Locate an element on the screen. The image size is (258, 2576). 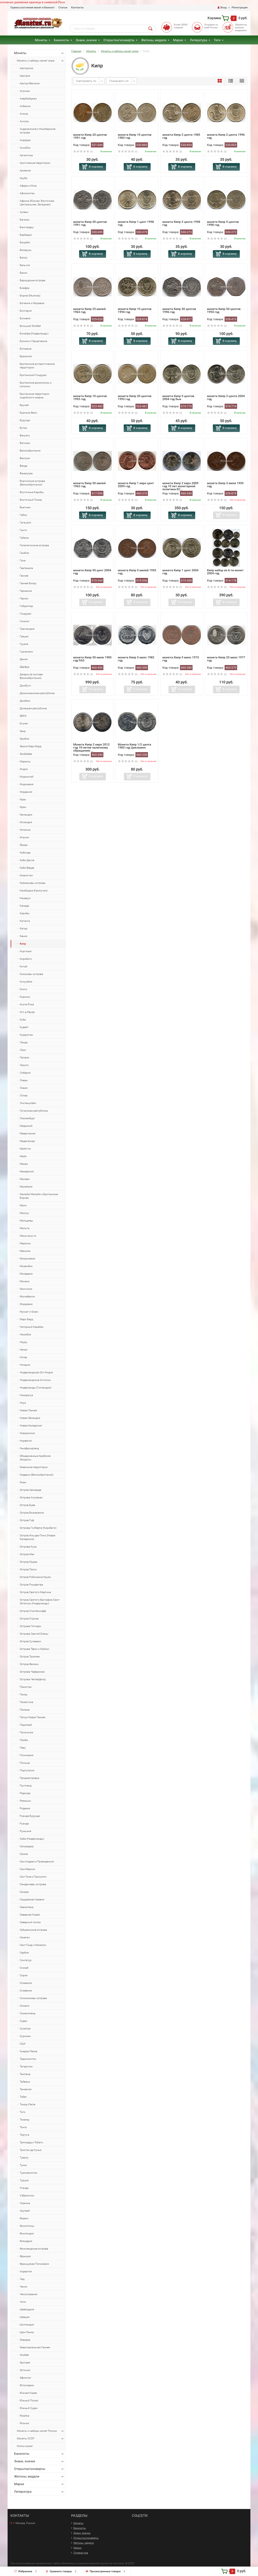
Молдавия is located at coordinates (26, 1273).